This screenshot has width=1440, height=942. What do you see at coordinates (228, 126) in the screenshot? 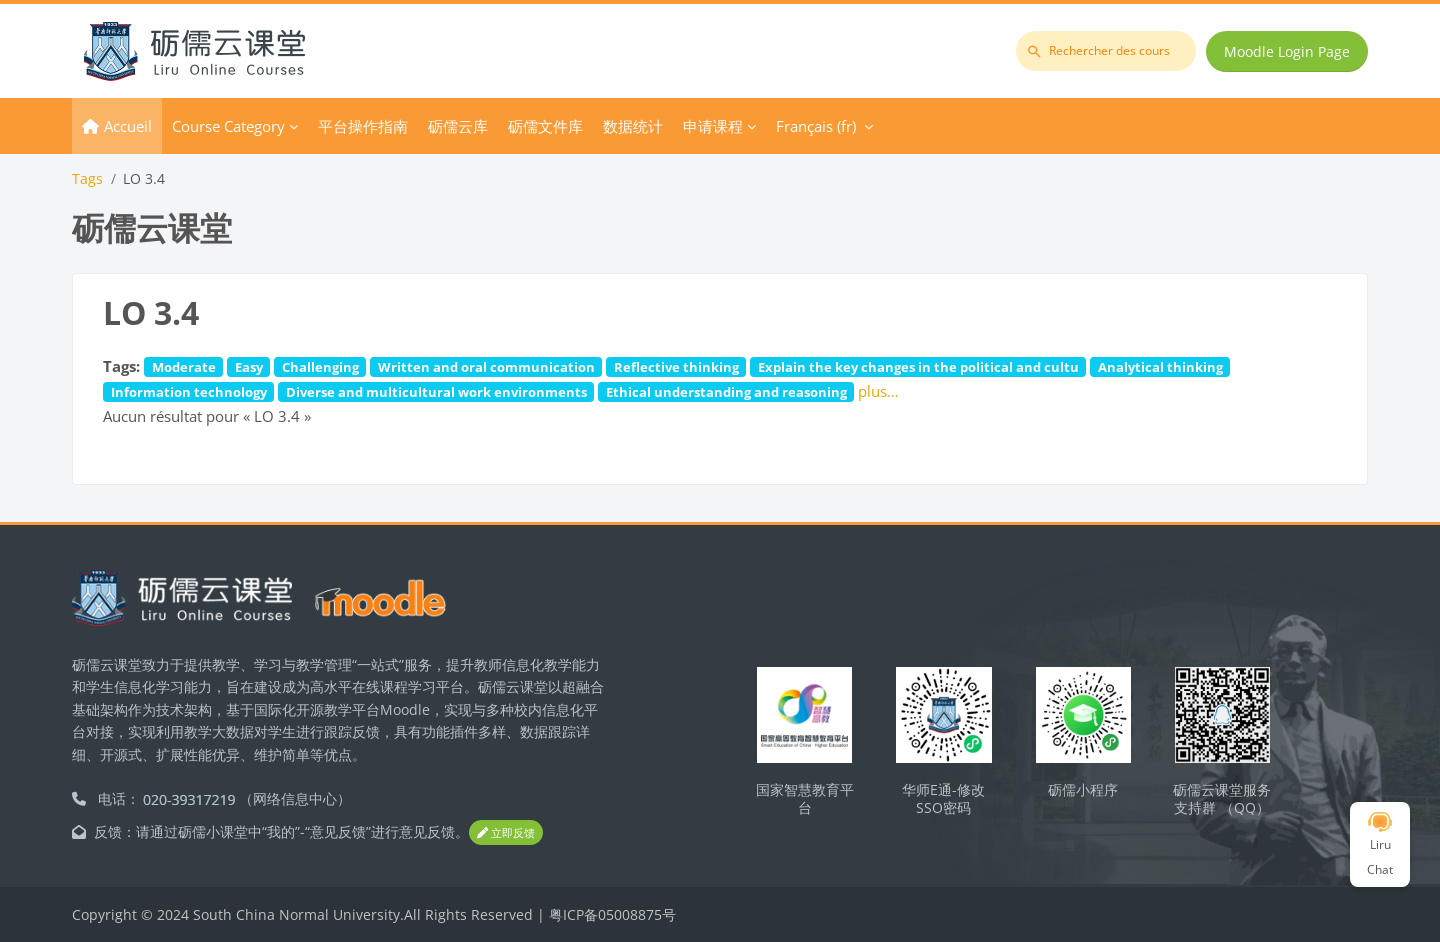
I see `Course Category [menuitem]` at bounding box center [228, 126].